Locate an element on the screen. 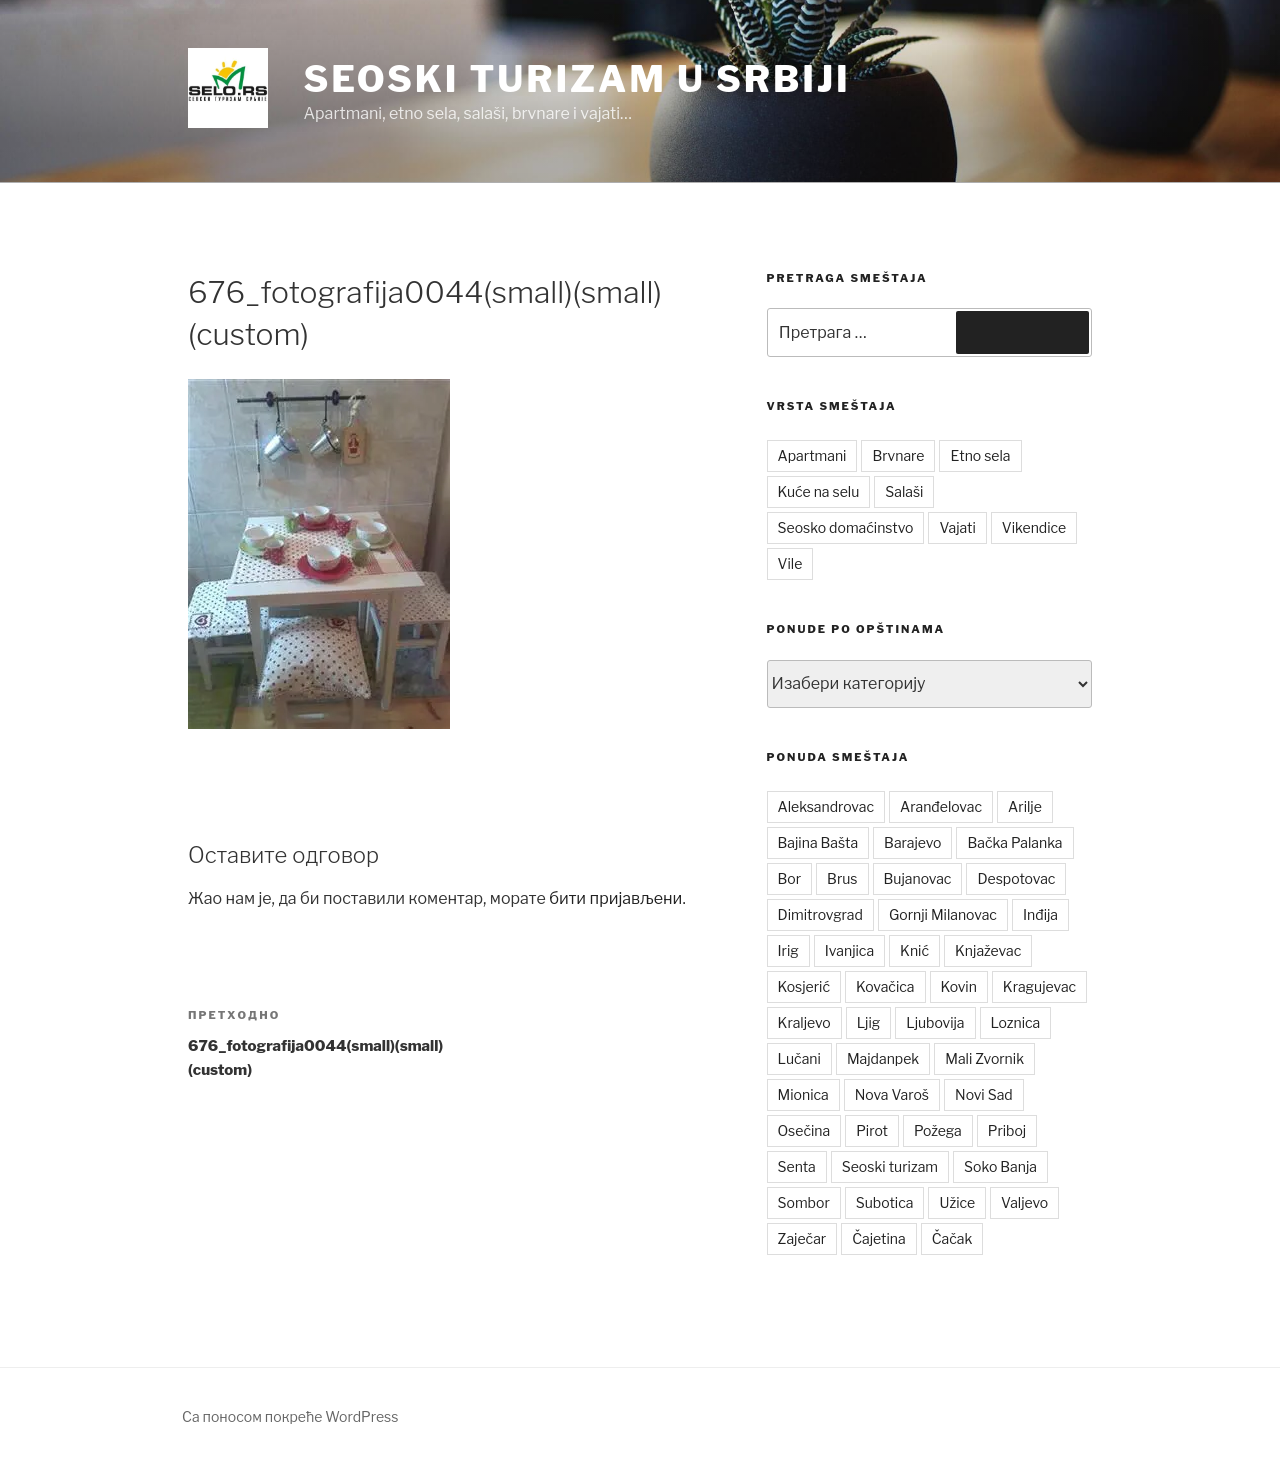 Image resolution: width=1280 pixels, height=1463 pixels. Loznica is located at coordinates (1016, 1022).